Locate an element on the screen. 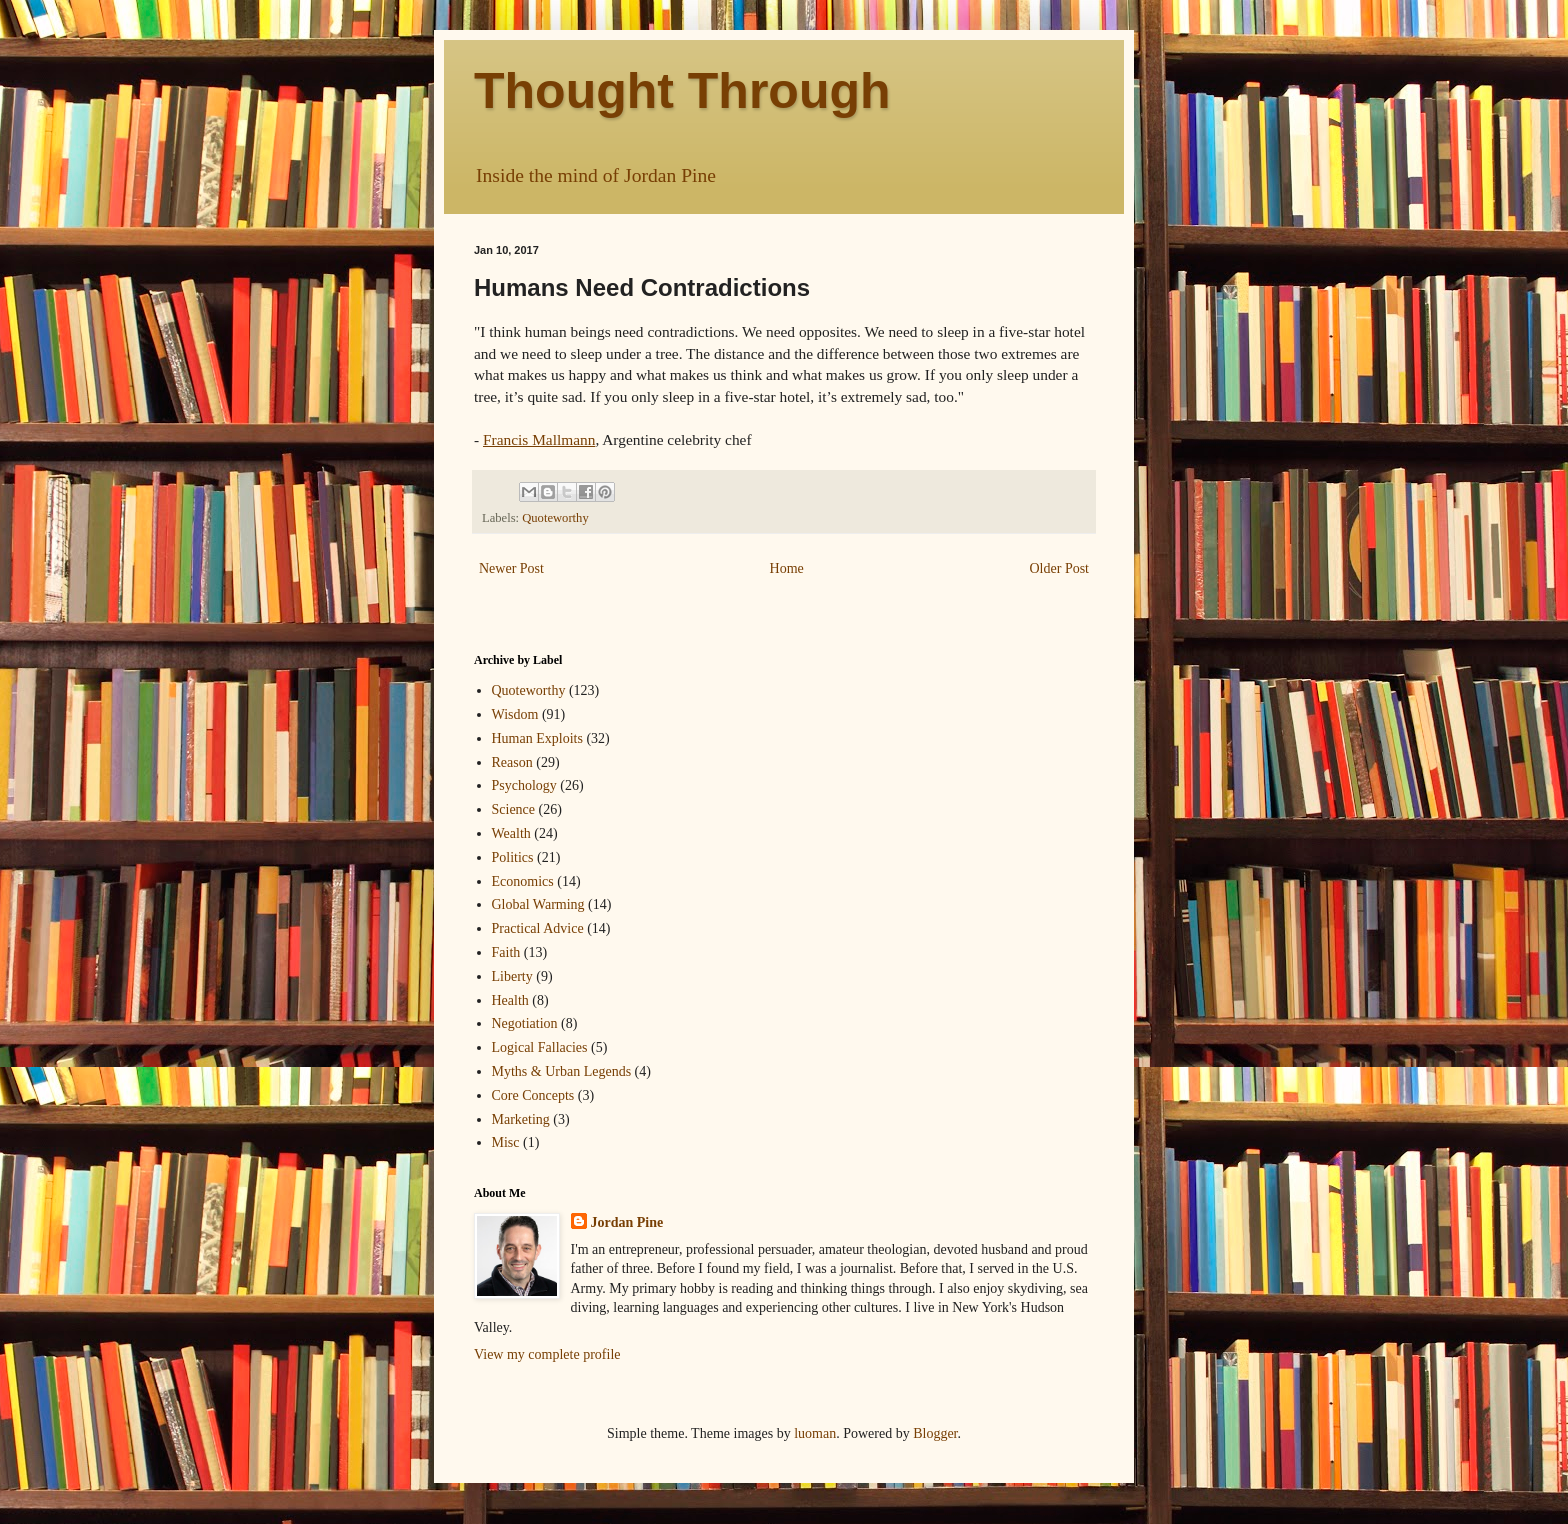  luoman is located at coordinates (815, 1433).